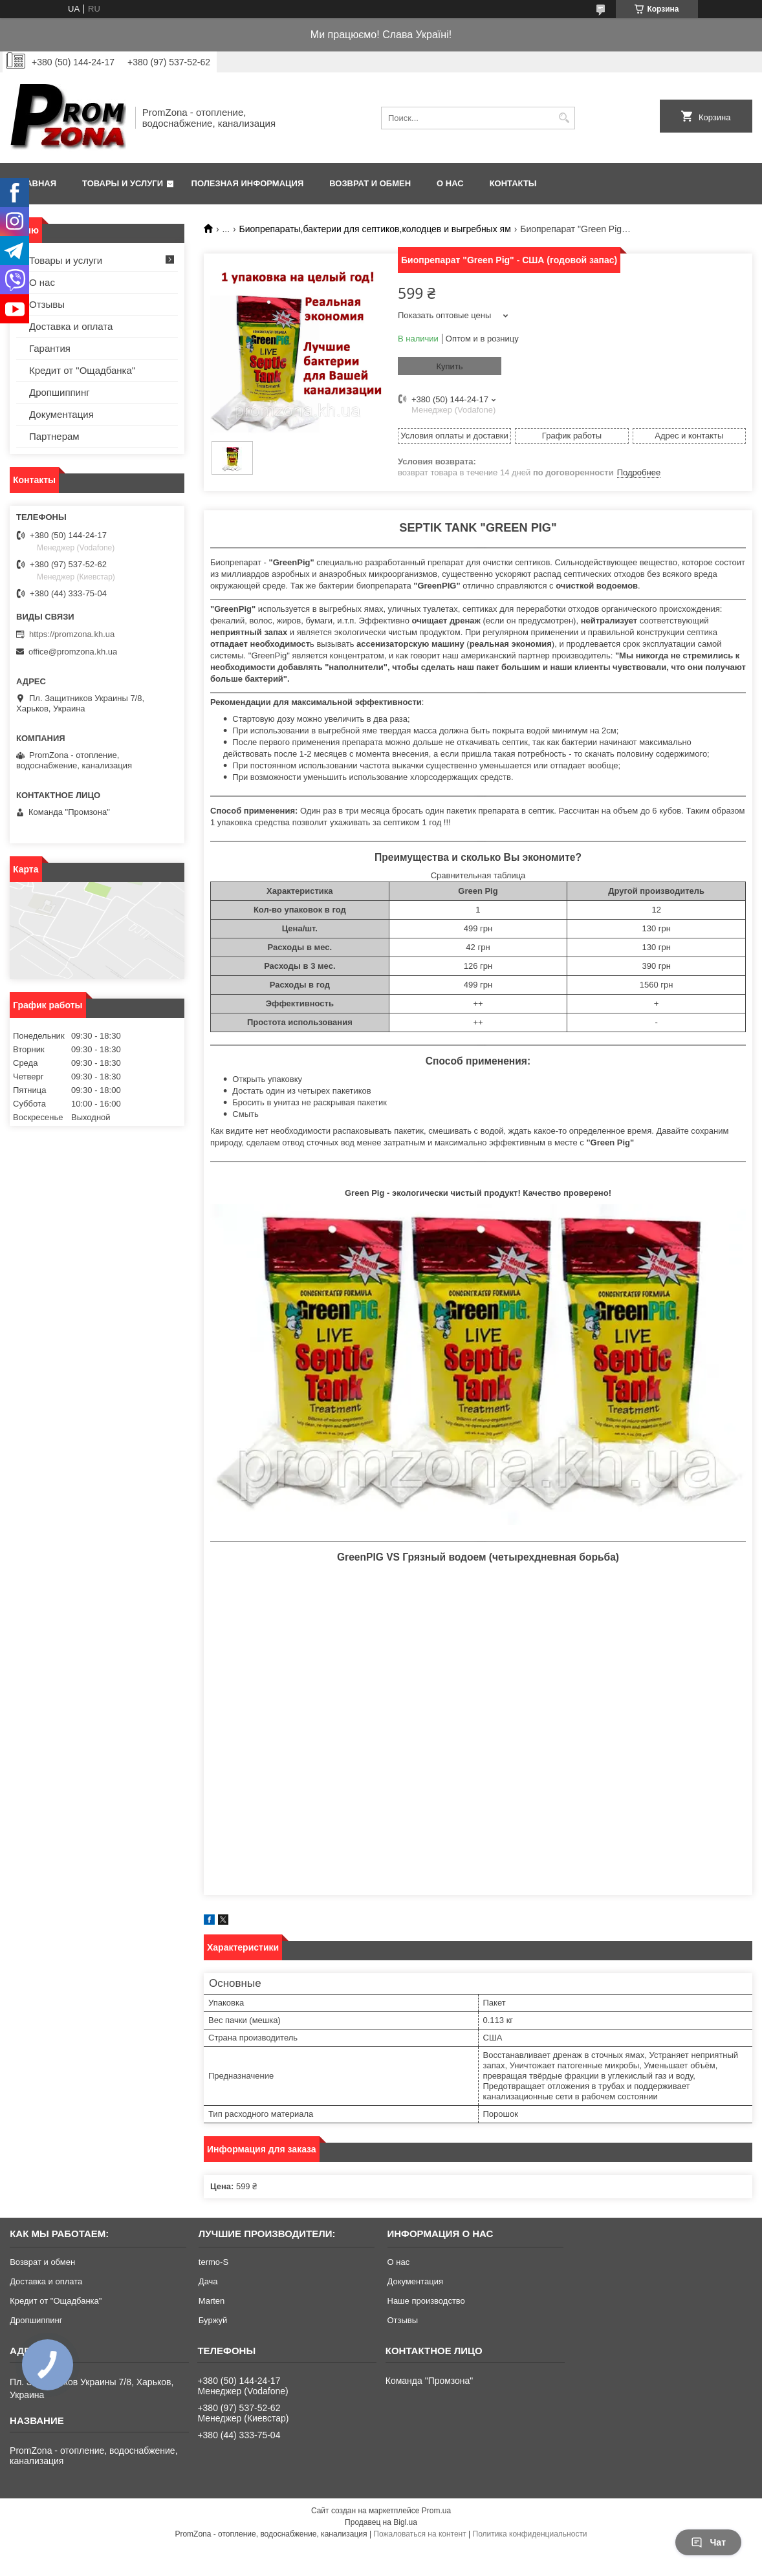 This screenshot has width=762, height=2576. I want to click on Буржуй, so click(213, 2320).